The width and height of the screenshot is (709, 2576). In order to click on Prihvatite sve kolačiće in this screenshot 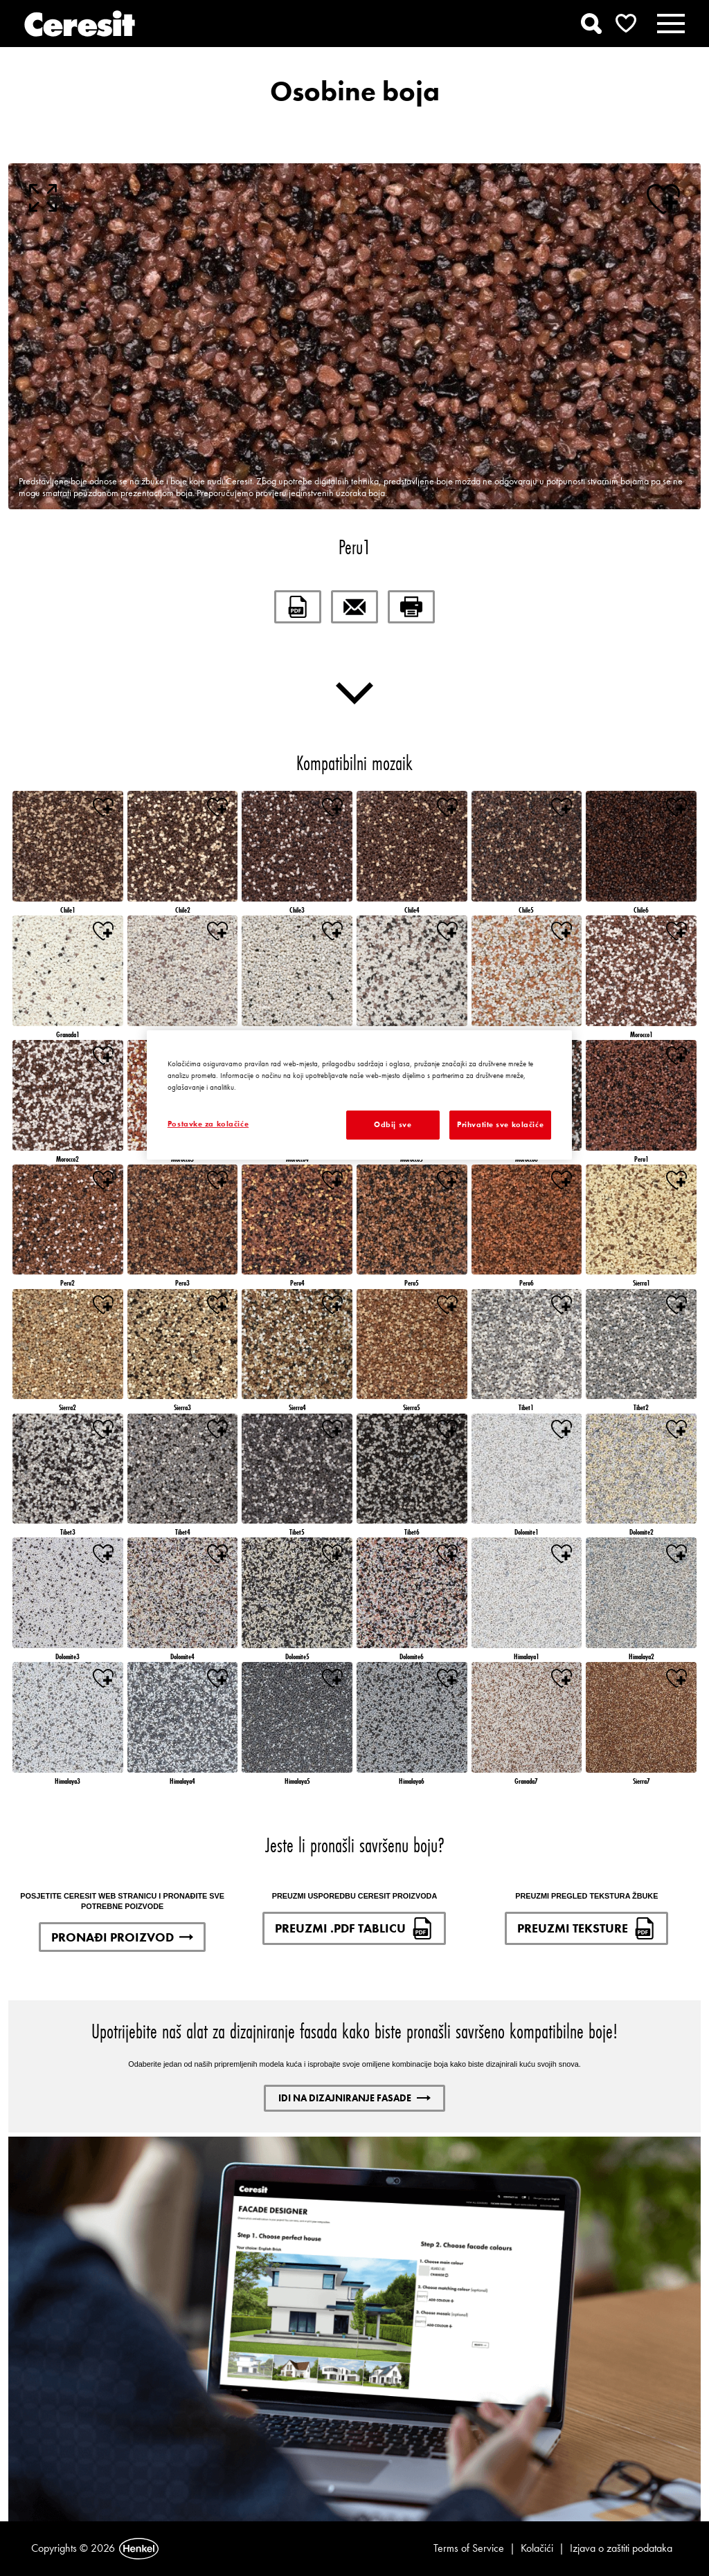, I will do `click(500, 1124)`.